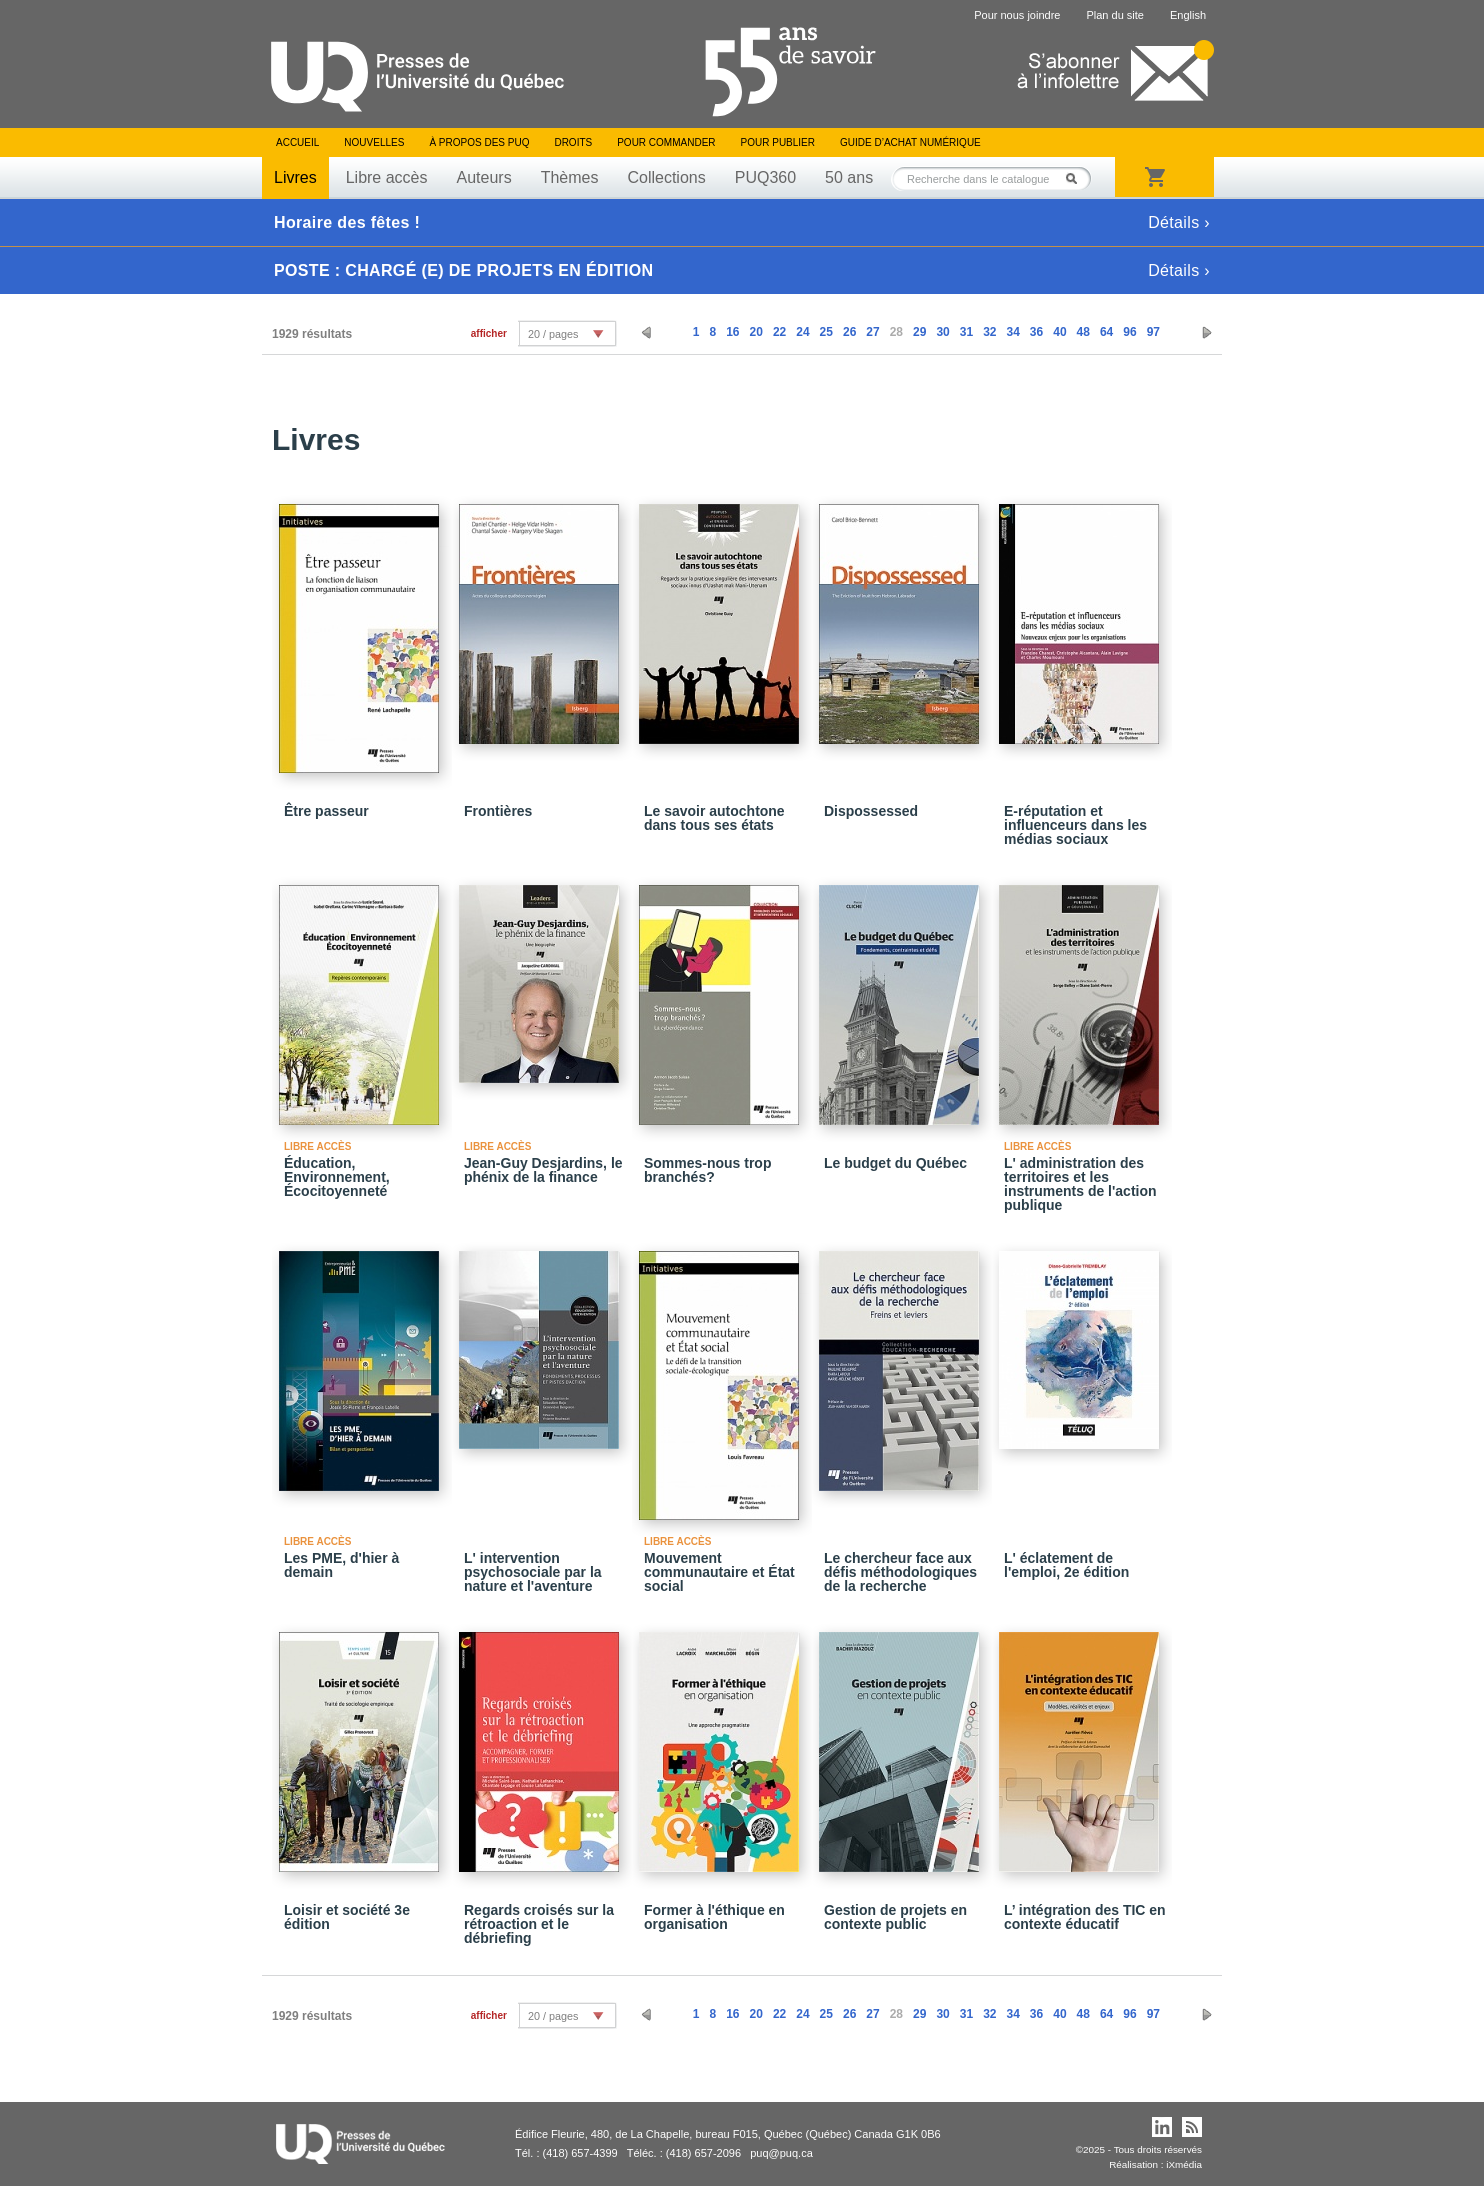 This screenshot has width=1484, height=2186. I want to click on 50 ans, so click(849, 177).